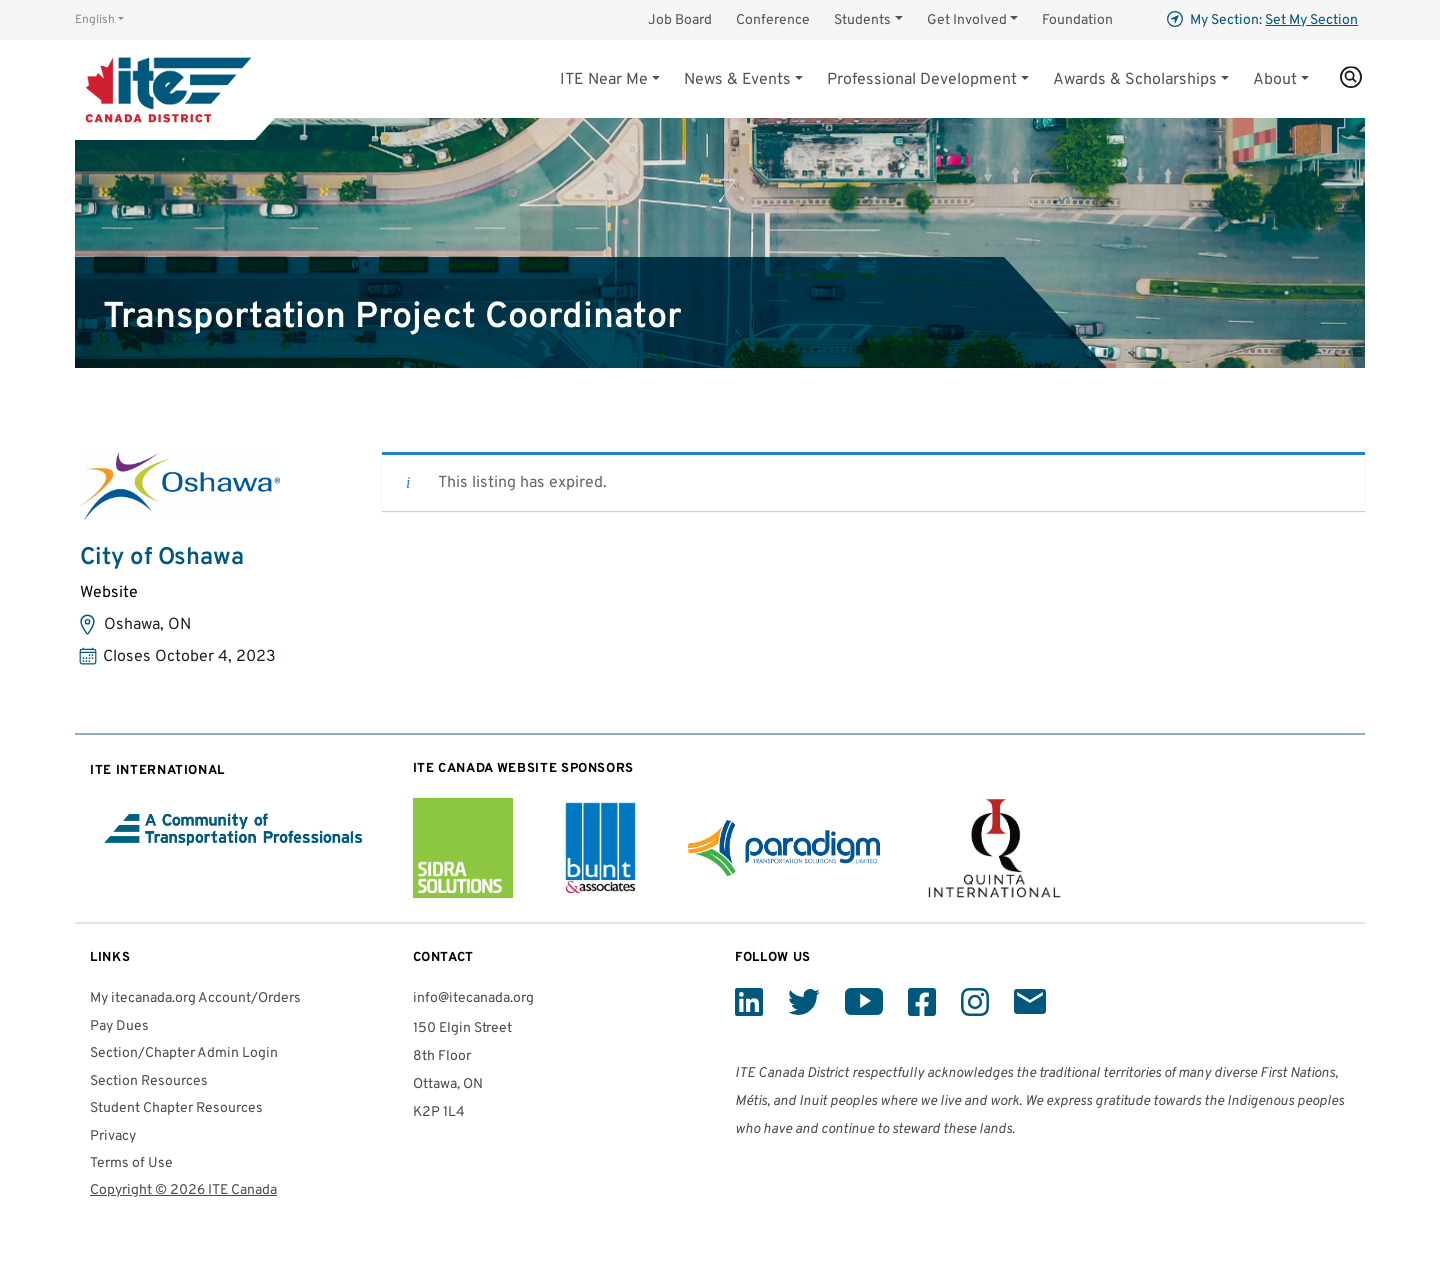 This screenshot has width=1440, height=1265. Describe the element at coordinates (1077, 20) in the screenshot. I see `Foundation` at that location.